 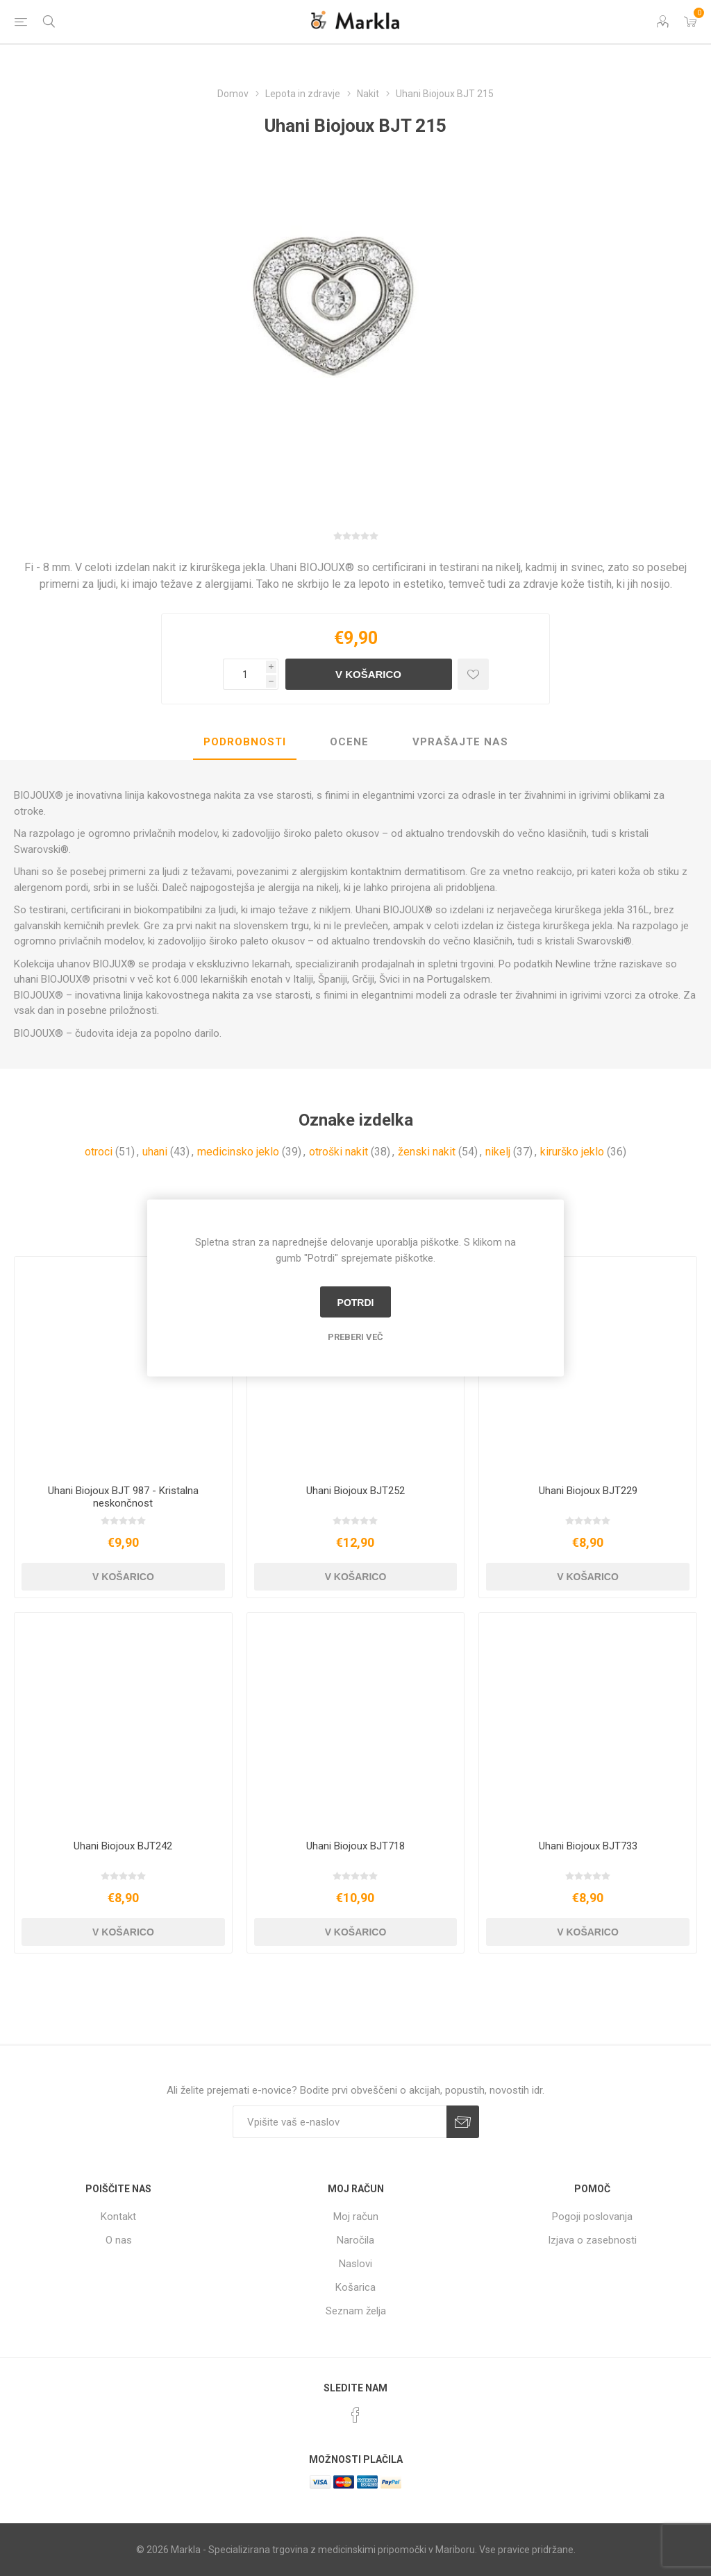 What do you see at coordinates (497, 1151) in the screenshot?
I see `nikelj` at bounding box center [497, 1151].